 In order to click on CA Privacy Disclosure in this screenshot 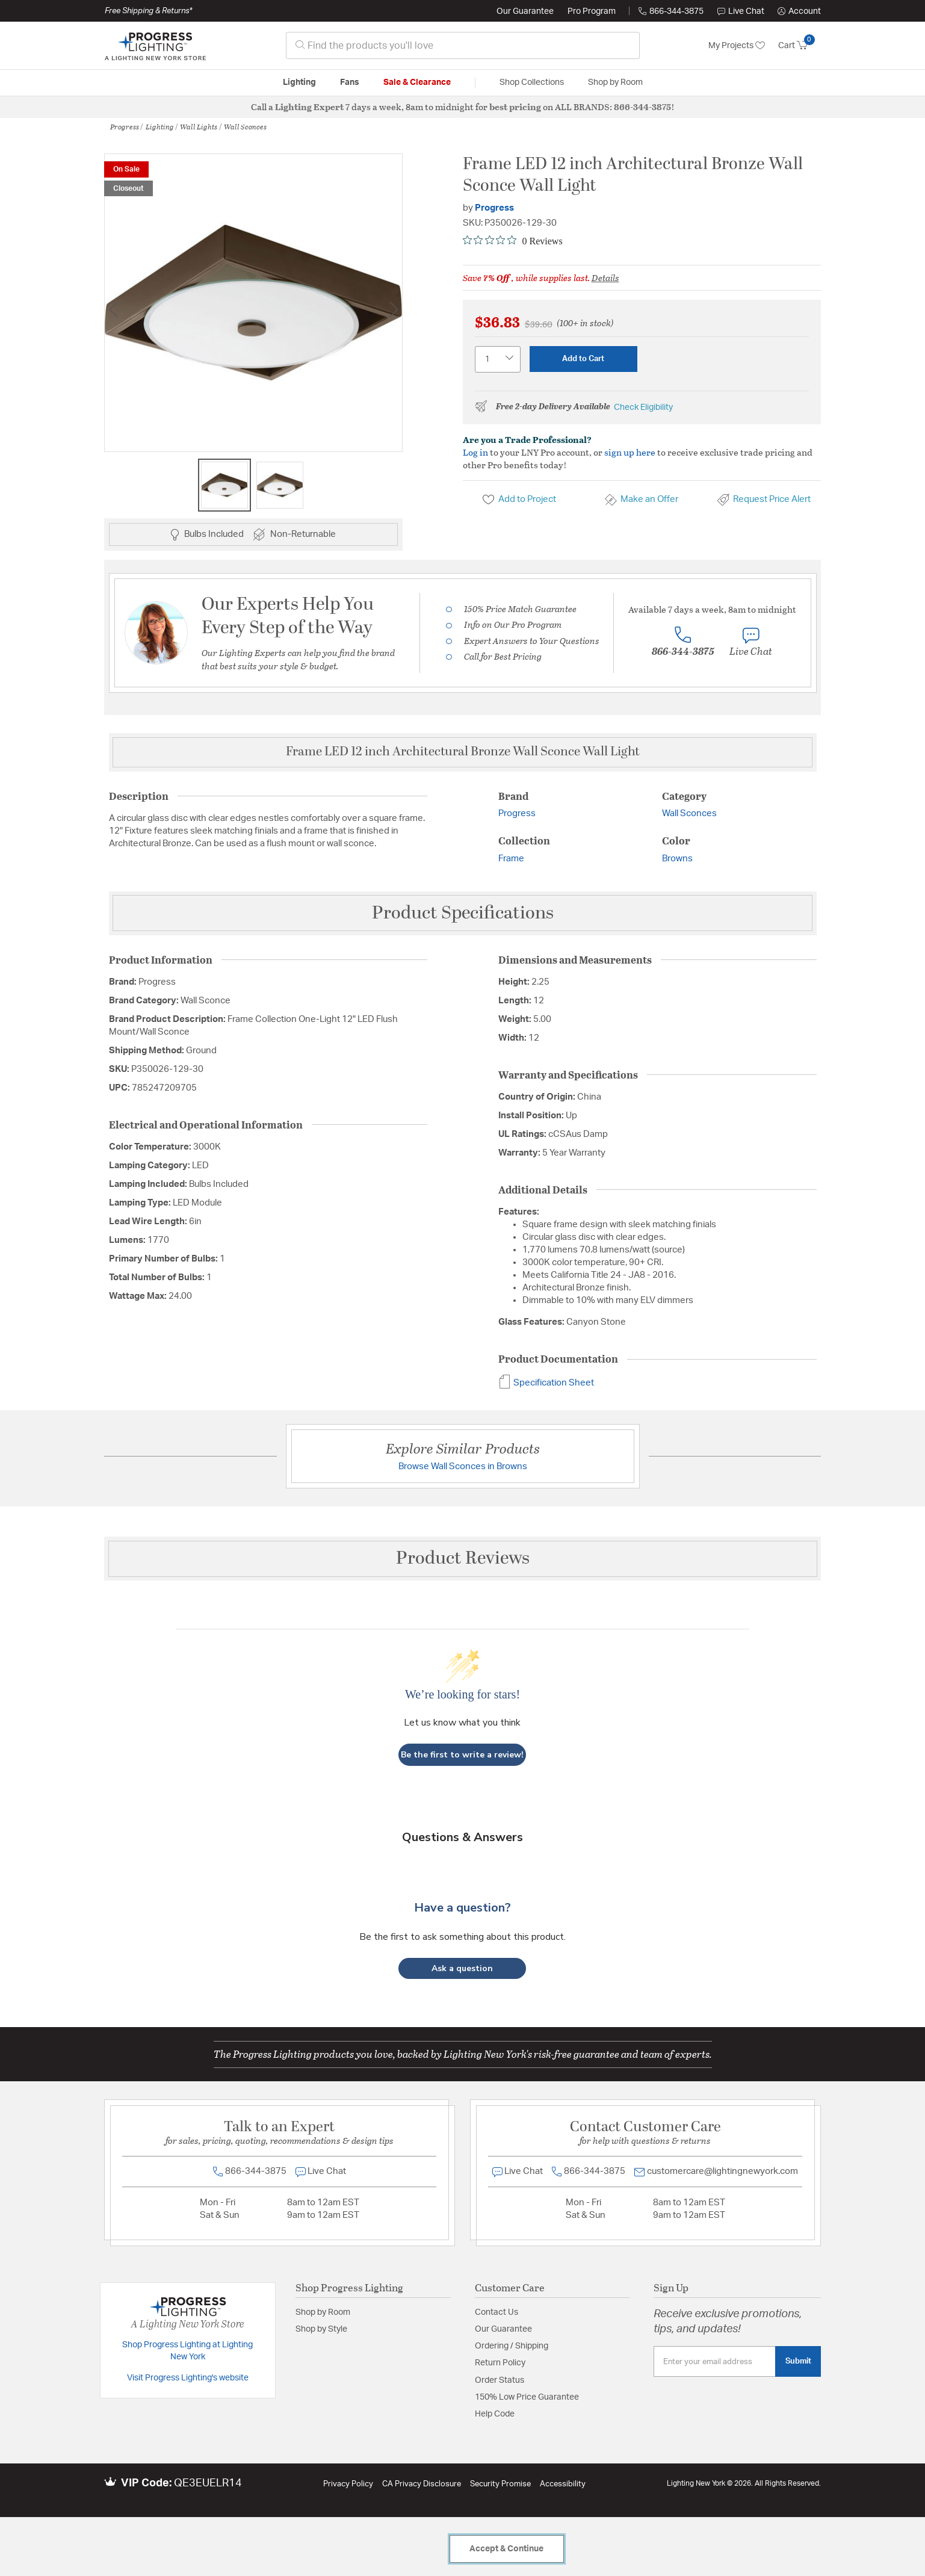, I will do `click(421, 2484)`.